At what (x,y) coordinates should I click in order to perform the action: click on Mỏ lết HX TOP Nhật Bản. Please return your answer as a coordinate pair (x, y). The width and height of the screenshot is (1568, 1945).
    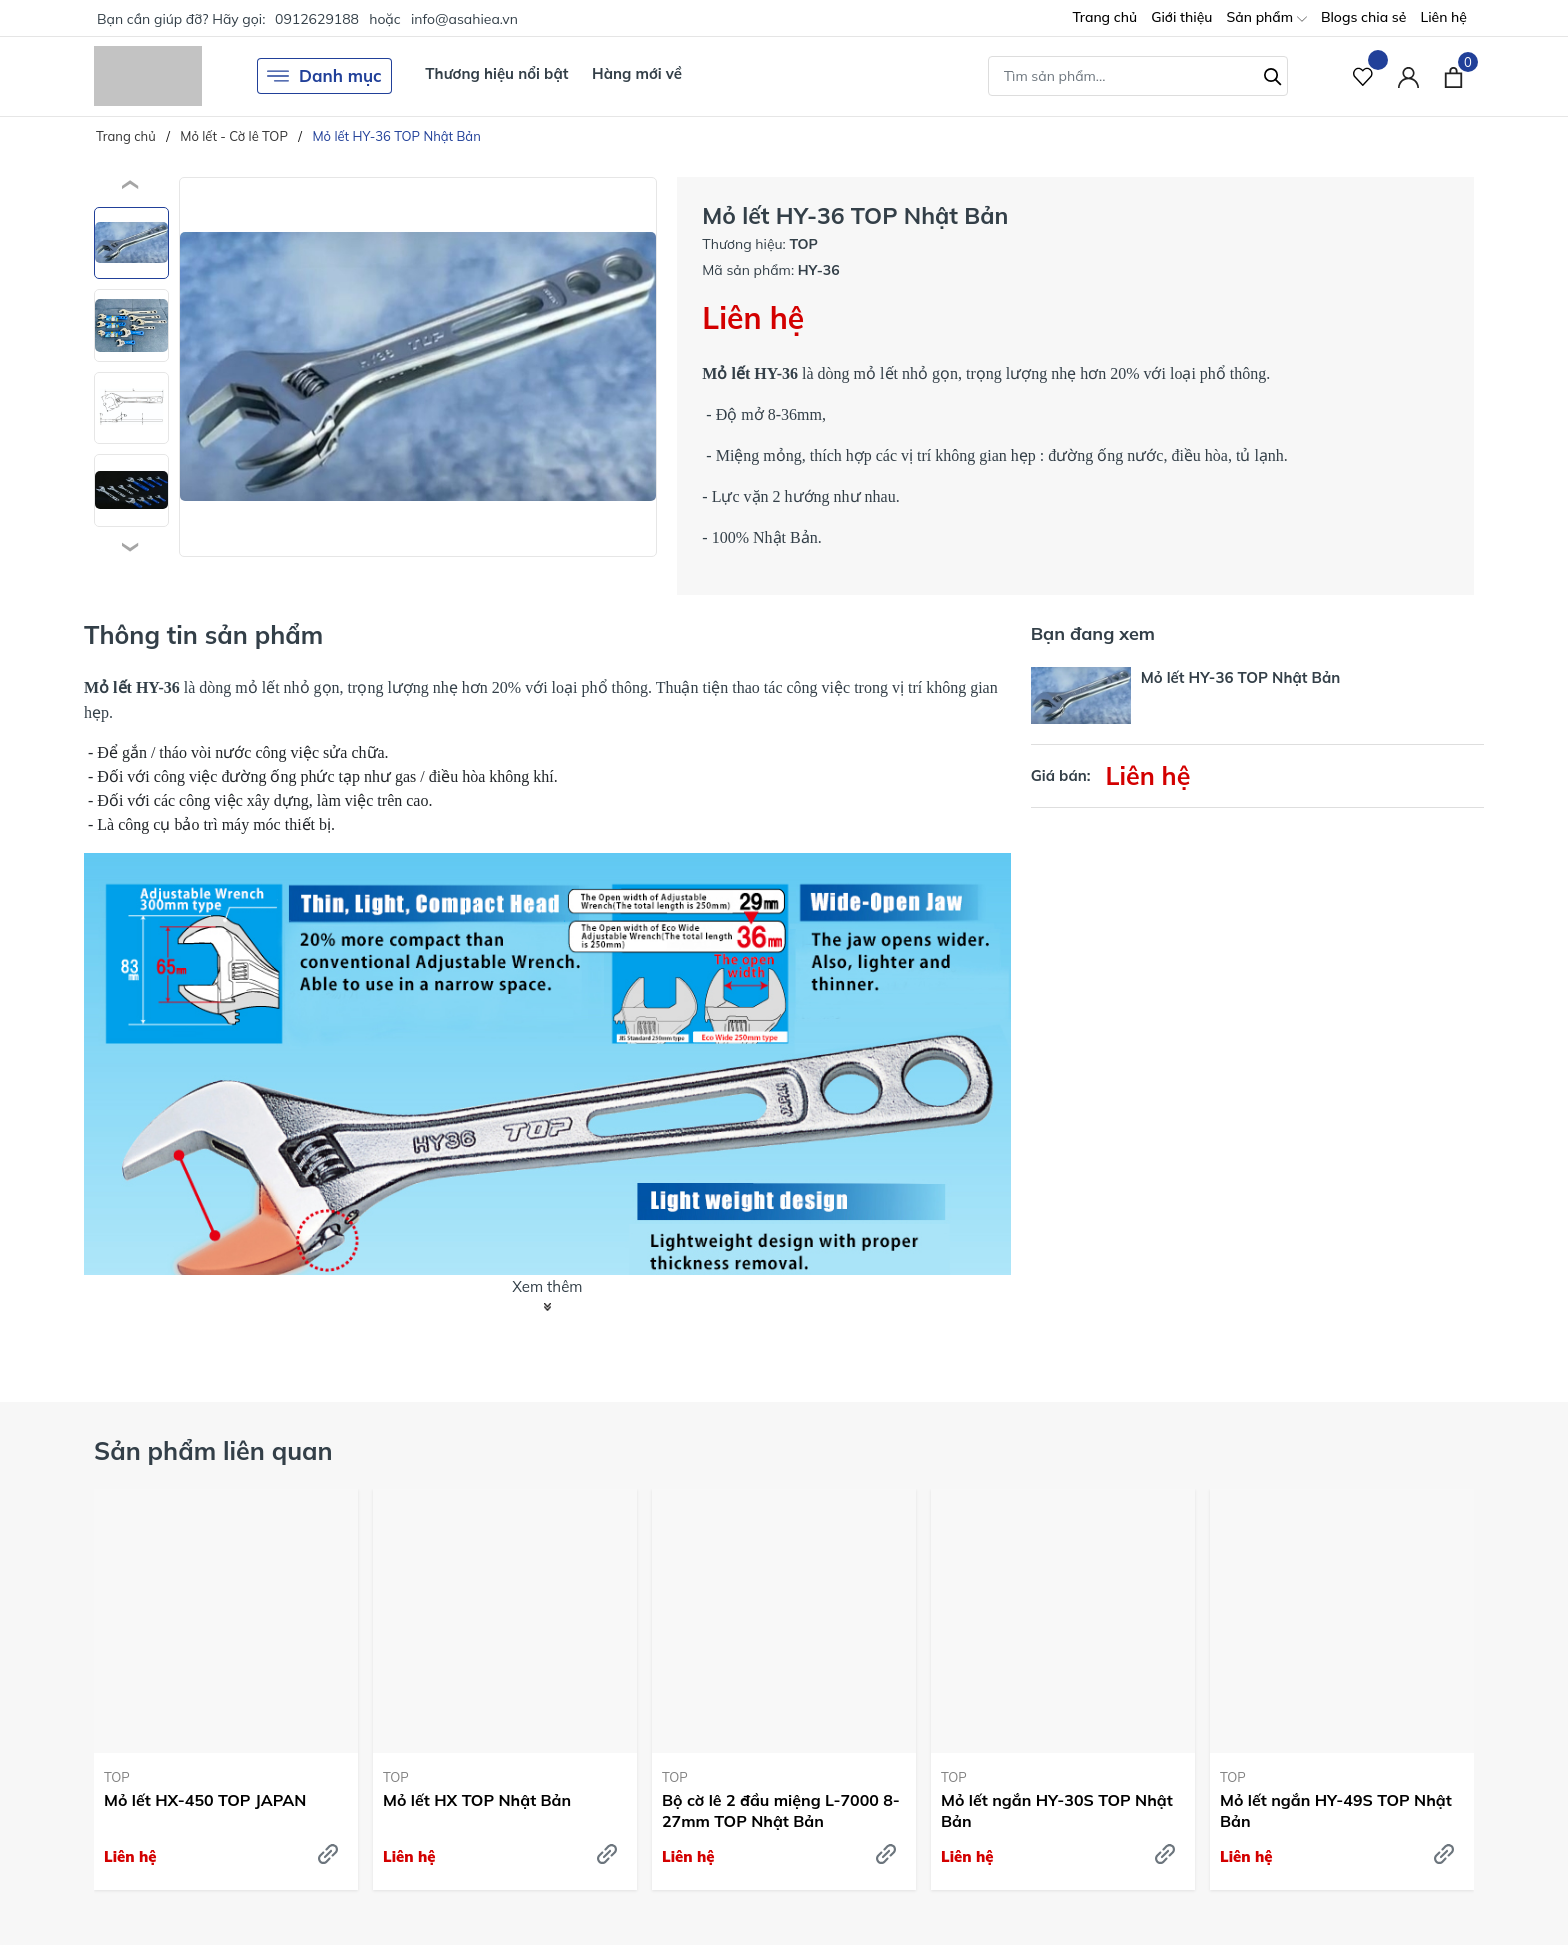
    Looking at the image, I should click on (477, 1800).